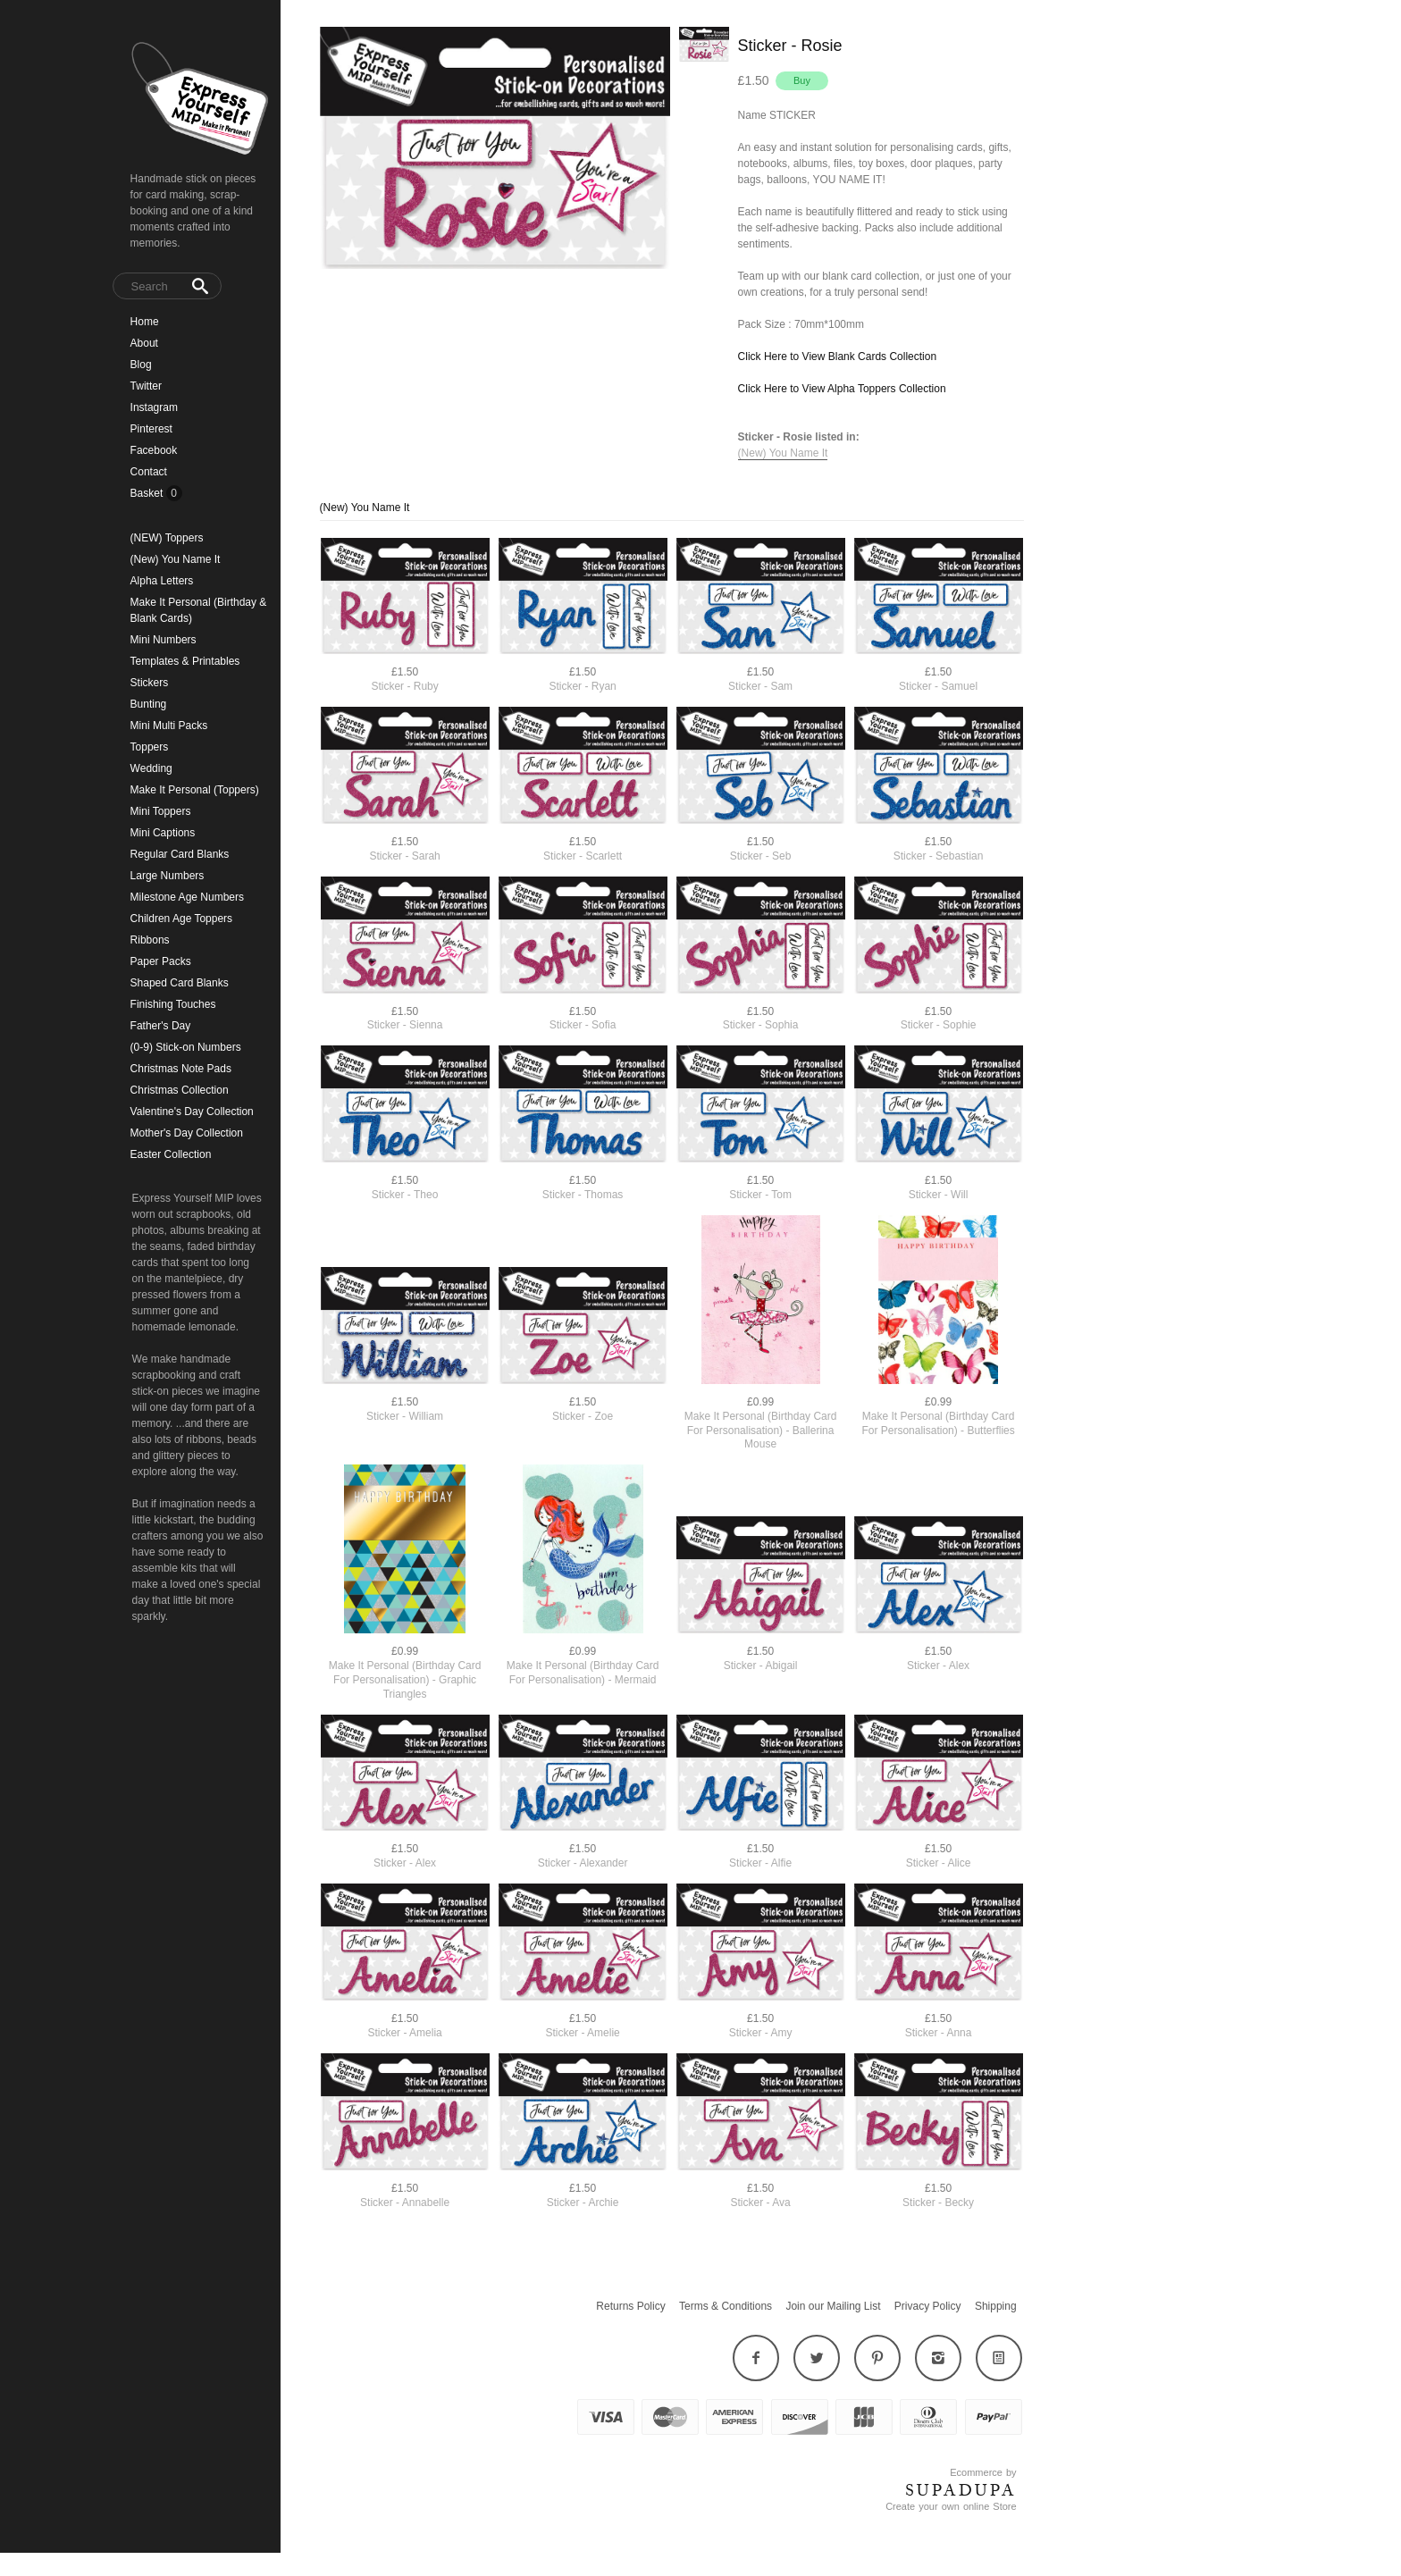  What do you see at coordinates (832, 2306) in the screenshot?
I see `Join our Mailing List` at bounding box center [832, 2306].